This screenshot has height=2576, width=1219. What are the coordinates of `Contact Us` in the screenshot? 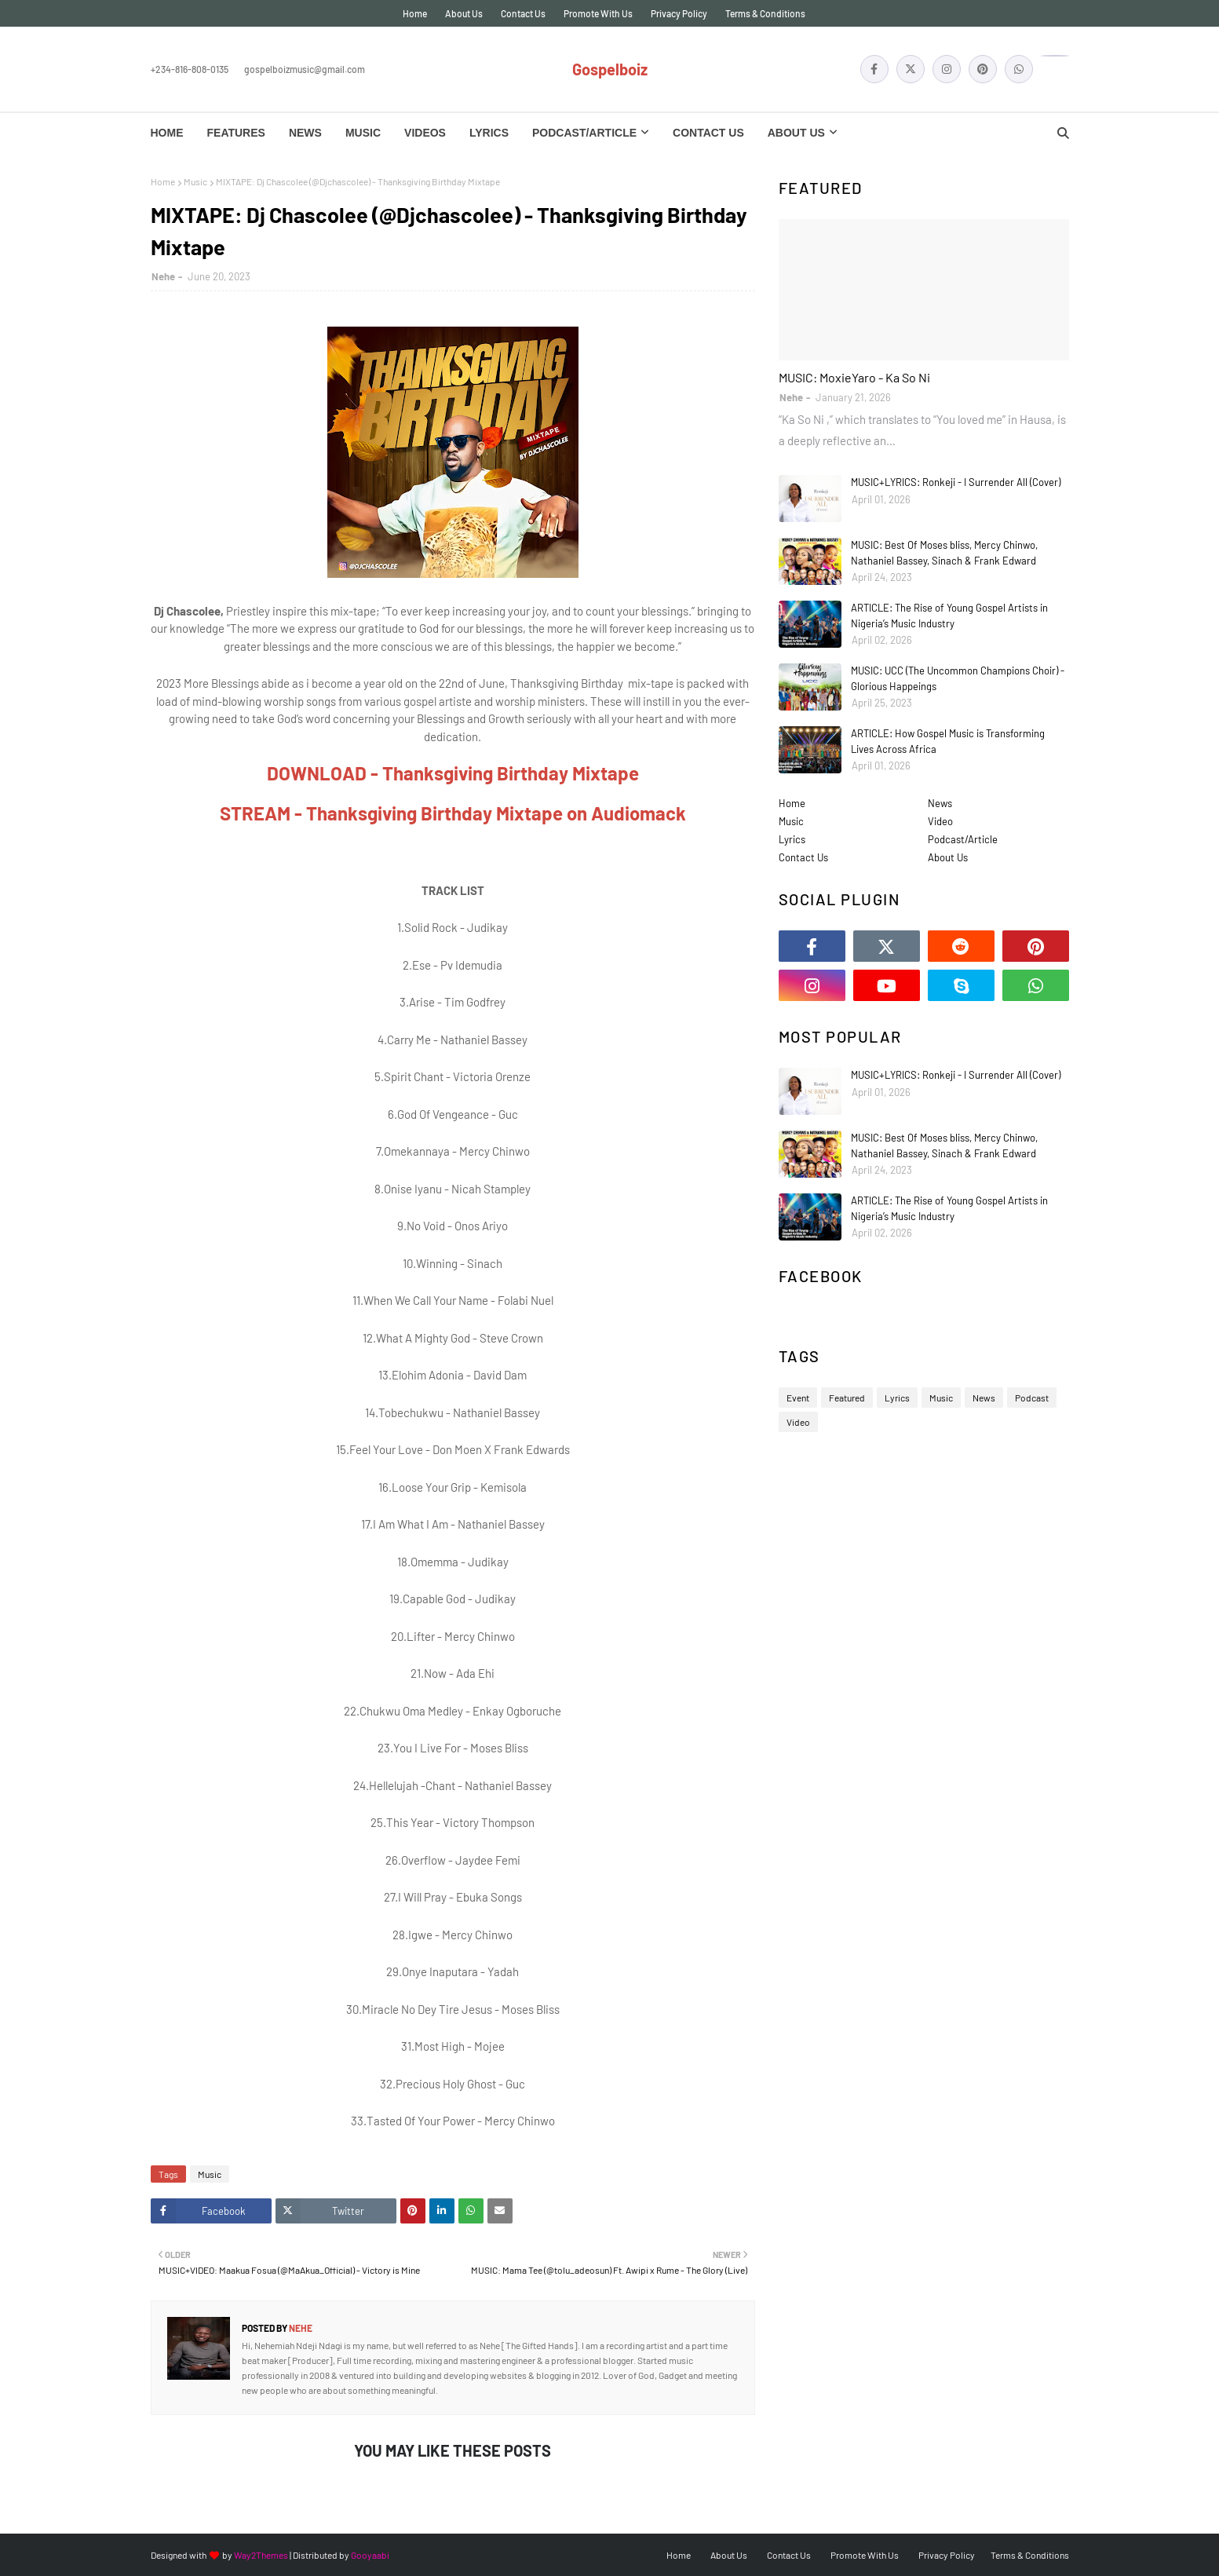 It's located at (523, 13).